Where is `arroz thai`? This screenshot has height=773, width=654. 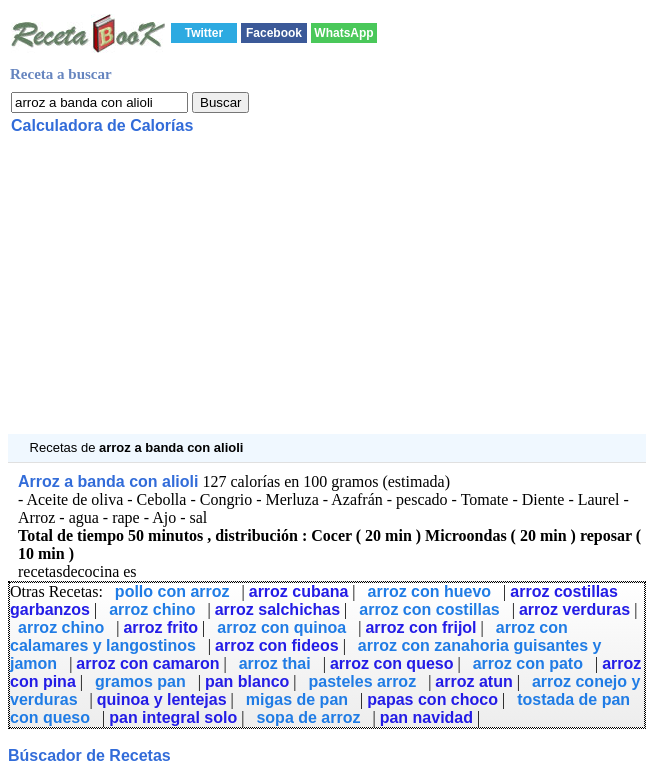
arroz thai is located at coordinates (275, 663).